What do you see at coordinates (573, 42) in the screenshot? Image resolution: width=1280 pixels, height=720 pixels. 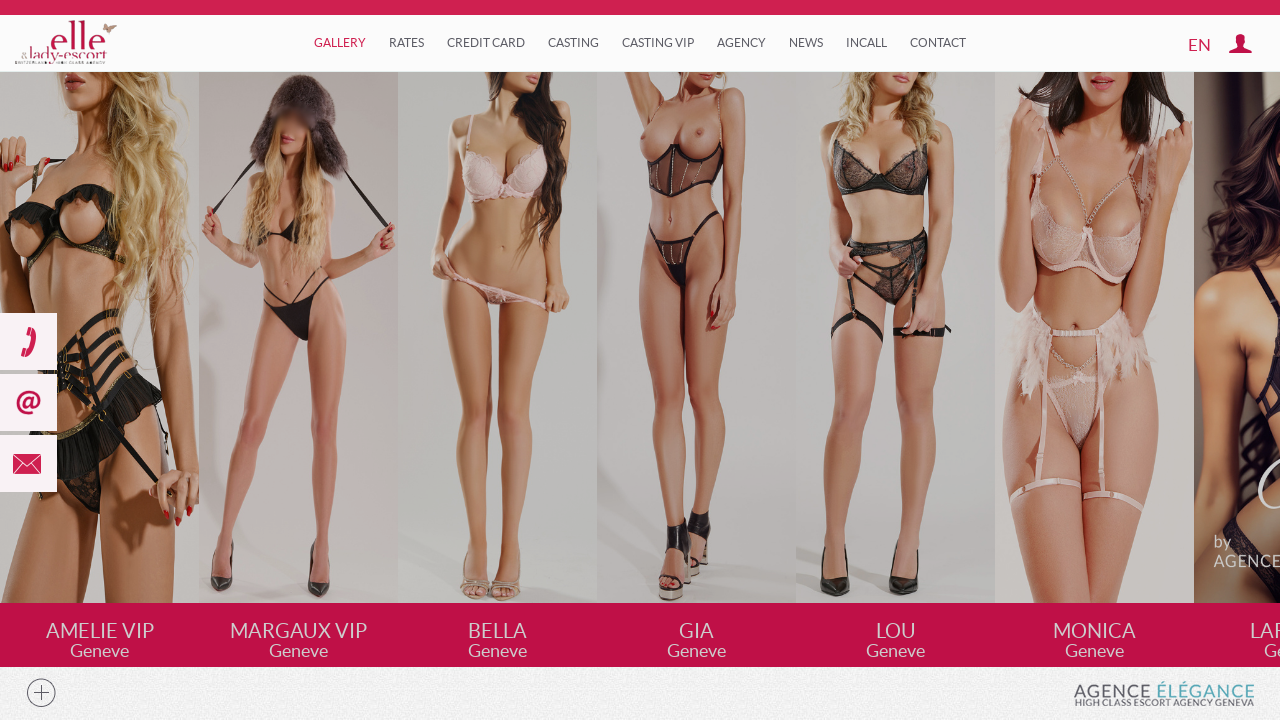 I see `Casting` at bounding box center [573, 42].